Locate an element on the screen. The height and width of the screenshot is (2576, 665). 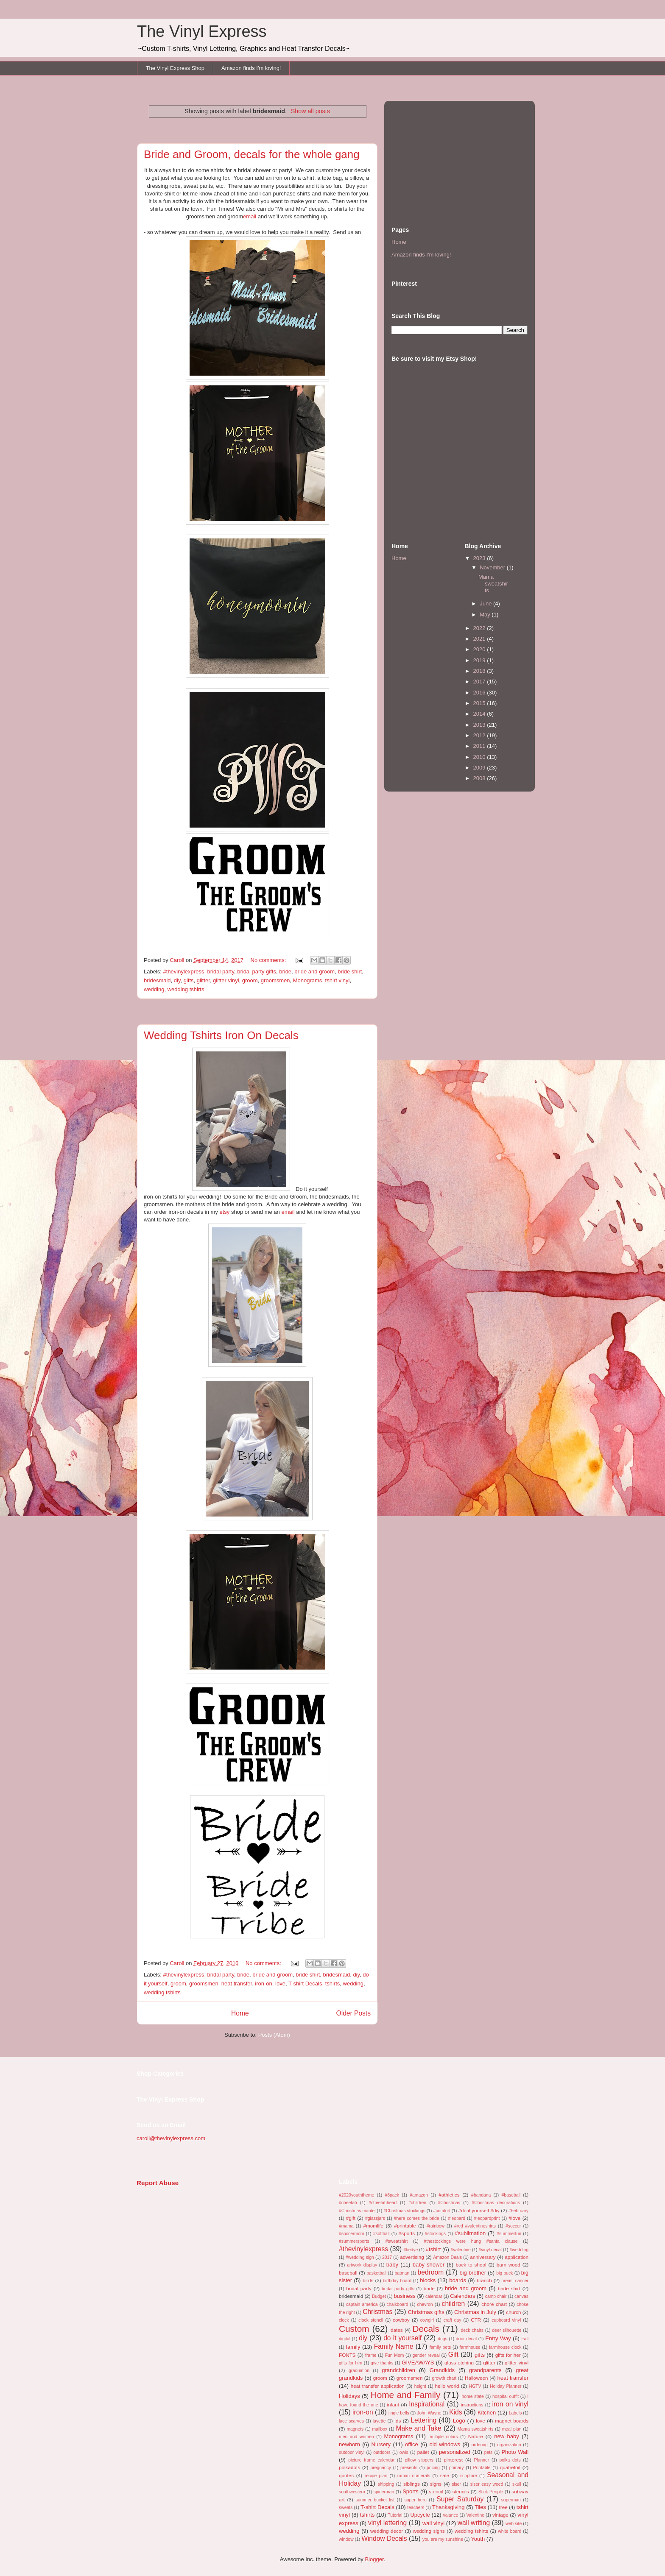
wall vinyl is located at coordinates (433, 2523).